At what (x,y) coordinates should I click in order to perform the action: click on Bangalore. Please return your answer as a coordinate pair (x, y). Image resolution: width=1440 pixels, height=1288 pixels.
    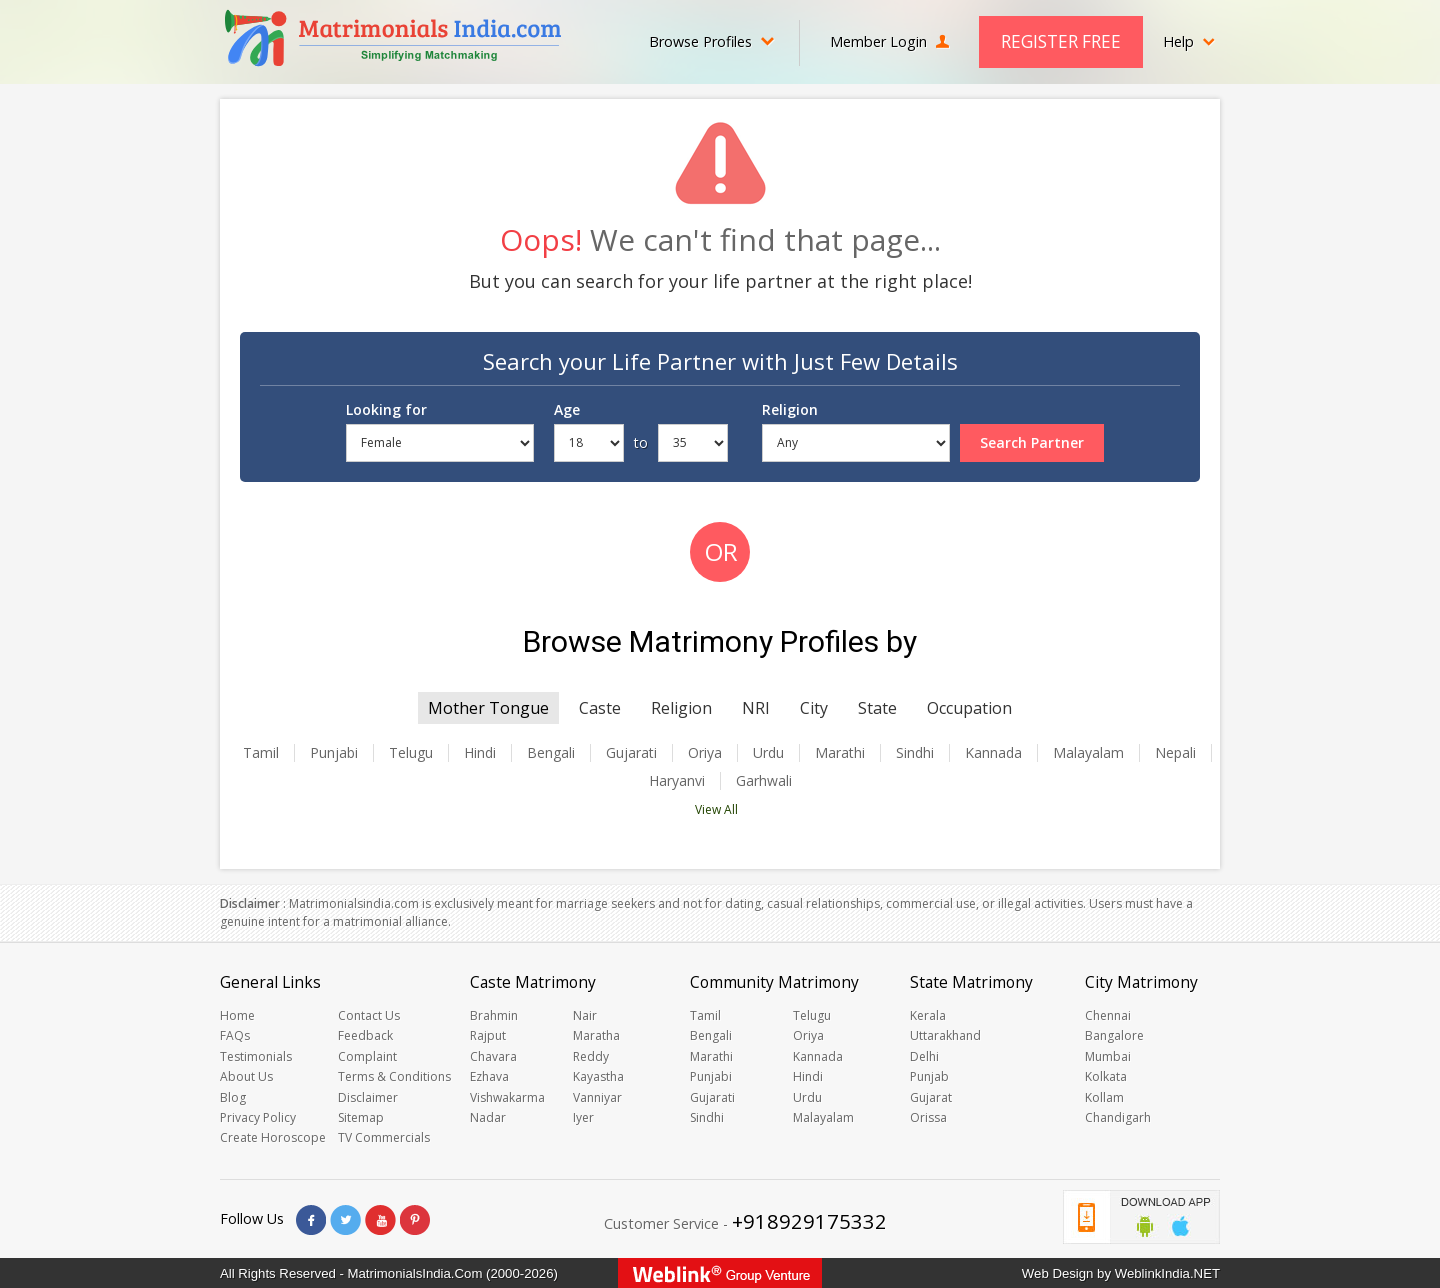
    Looking at the image, I should click on (1114, 1035).